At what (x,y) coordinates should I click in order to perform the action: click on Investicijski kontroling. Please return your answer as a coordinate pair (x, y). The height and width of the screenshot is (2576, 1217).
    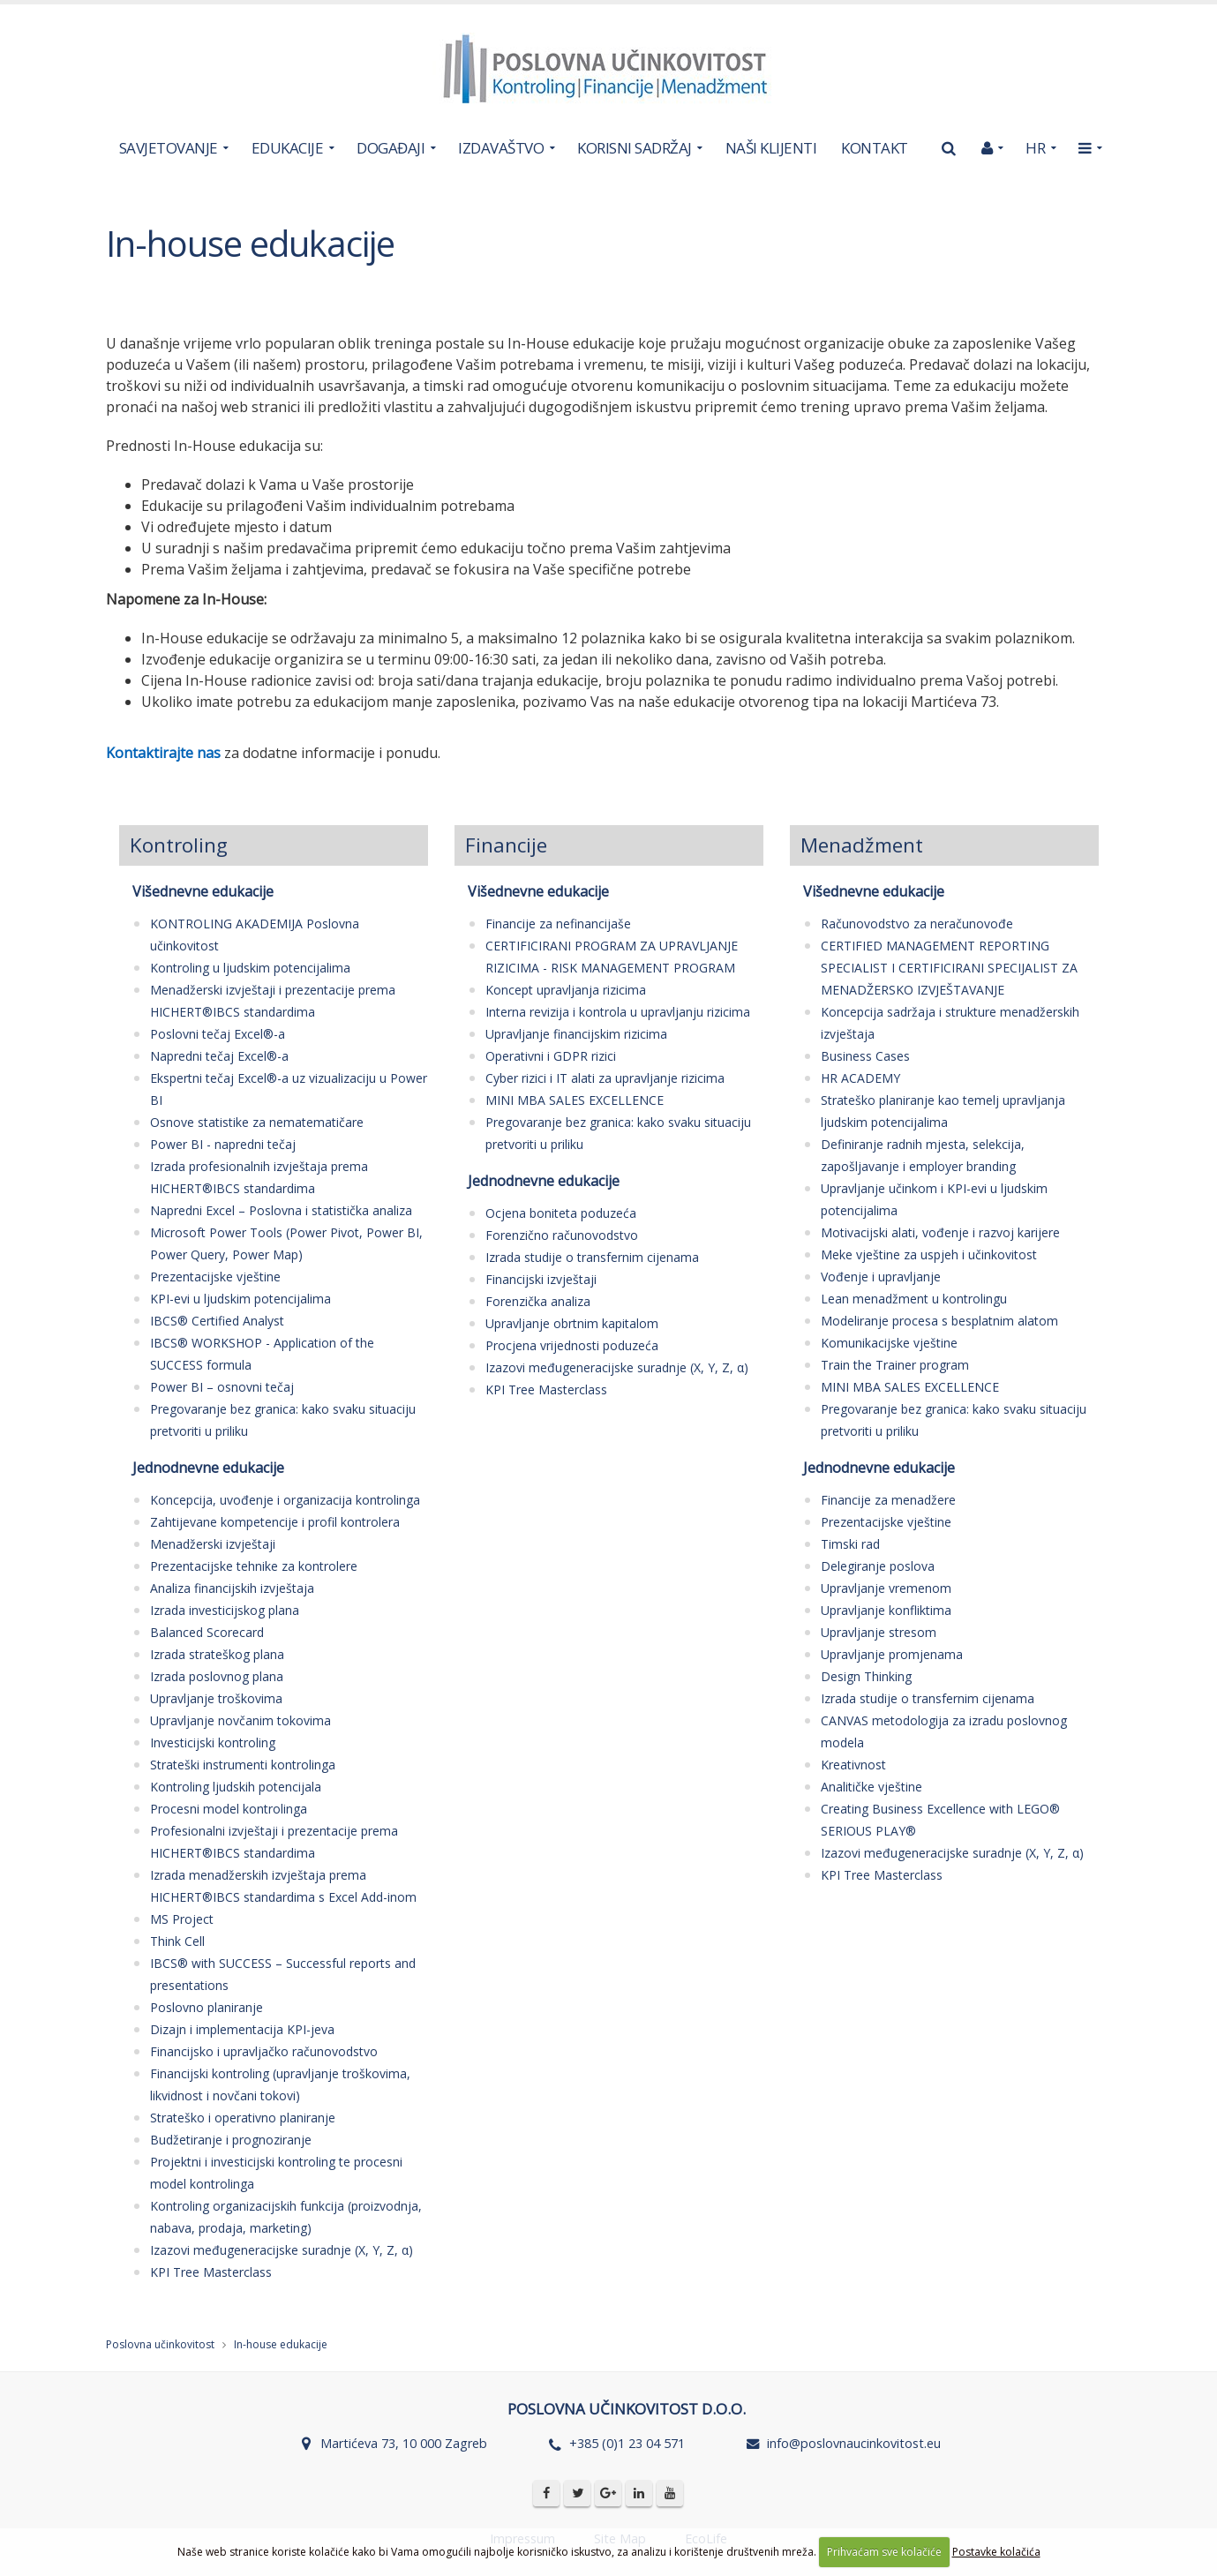
    Looking at the image, I should click on (212, 1742).